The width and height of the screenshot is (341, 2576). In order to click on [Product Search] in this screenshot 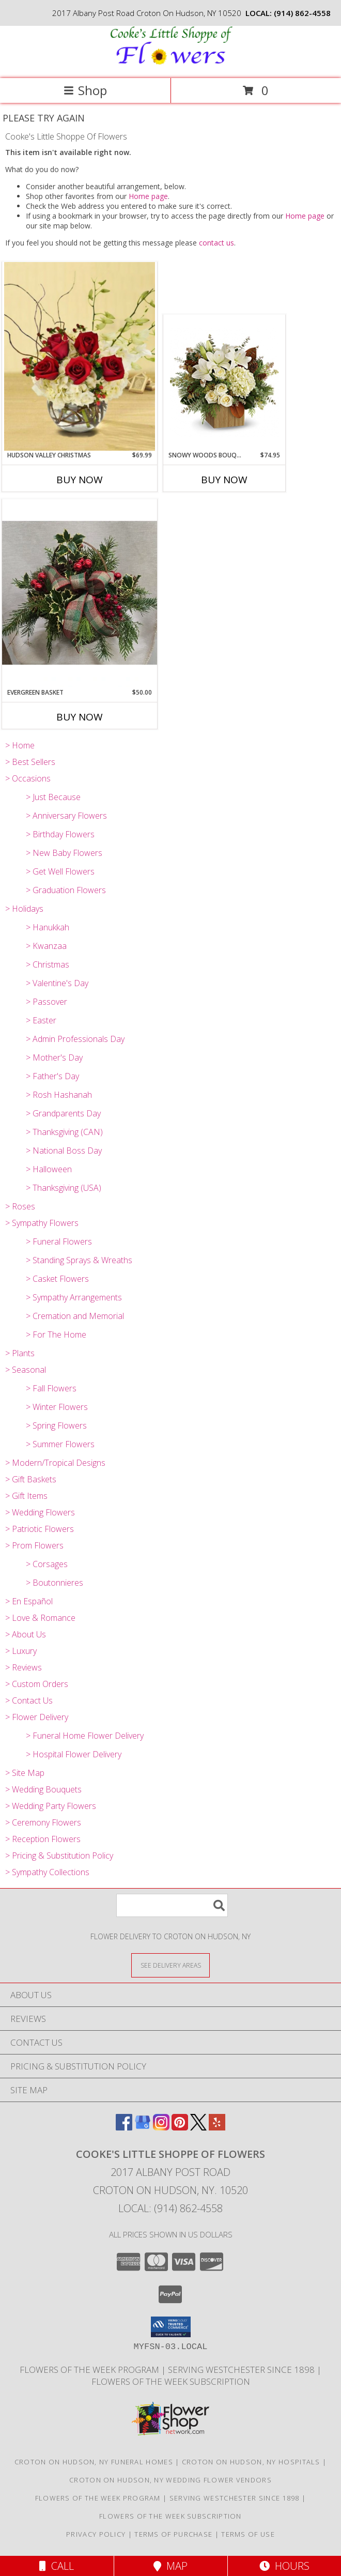, I will do `click(172, 1905)`.